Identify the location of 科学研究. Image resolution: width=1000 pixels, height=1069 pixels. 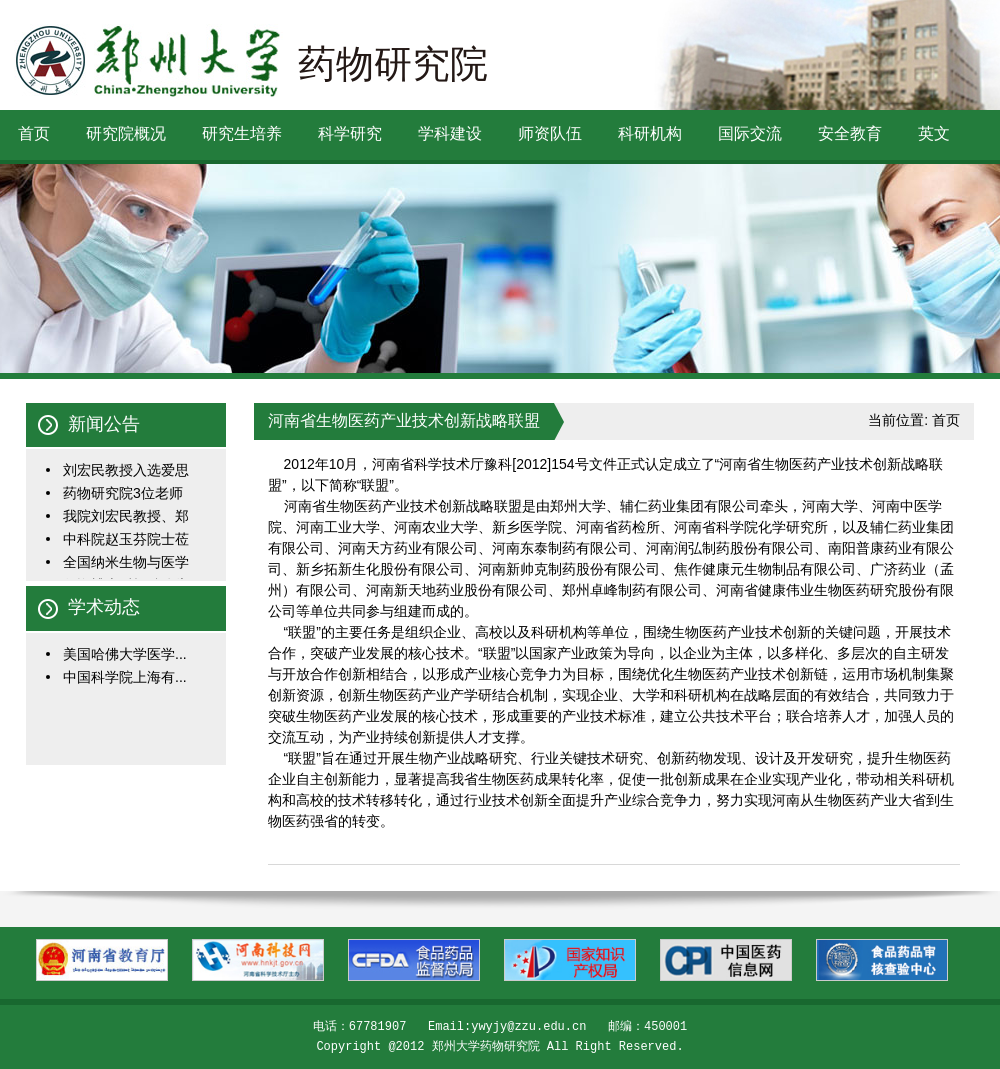
(350, 133).